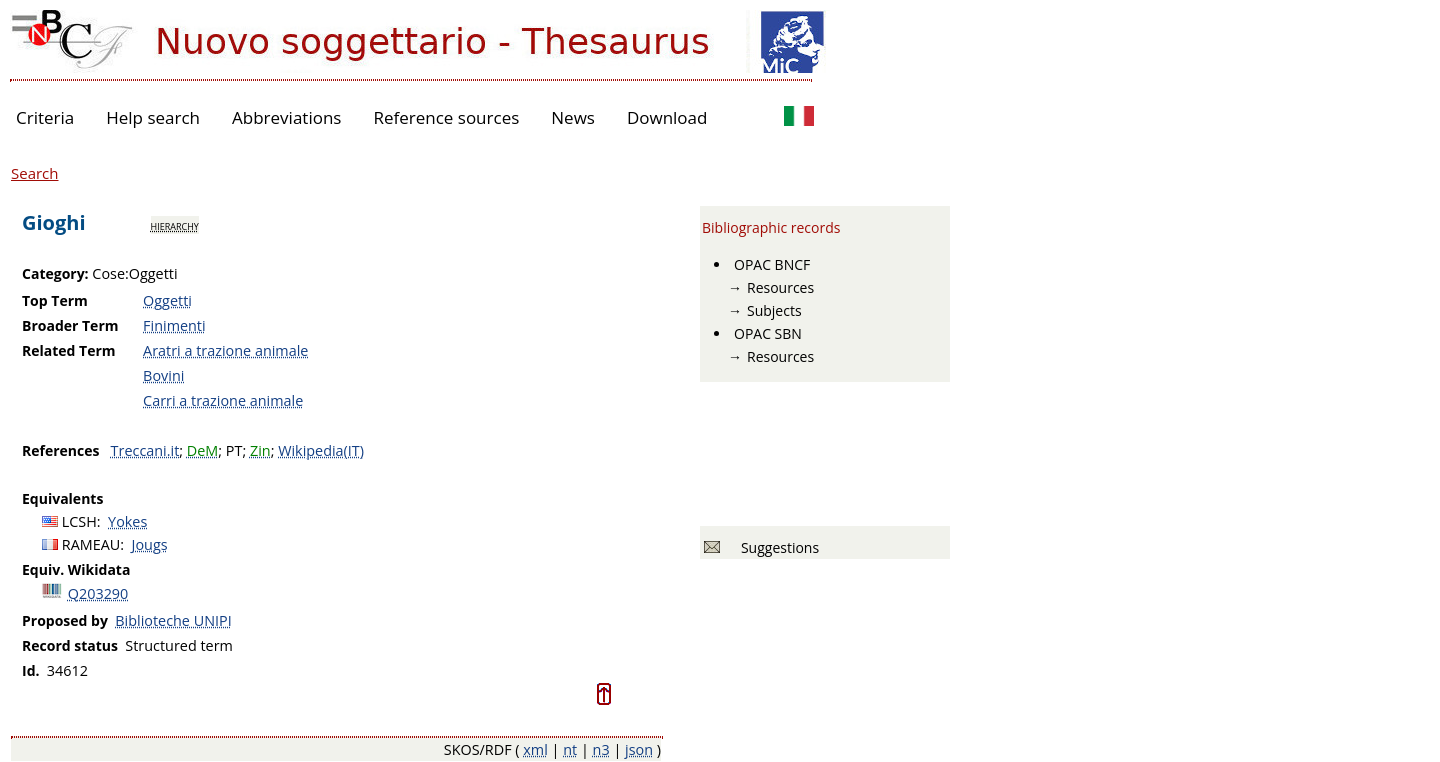 The image size is (1440, 762). What do you see at coordinates (69, 350) in the screenshot?
I see `Related Term` at bounding box center [69, 350].